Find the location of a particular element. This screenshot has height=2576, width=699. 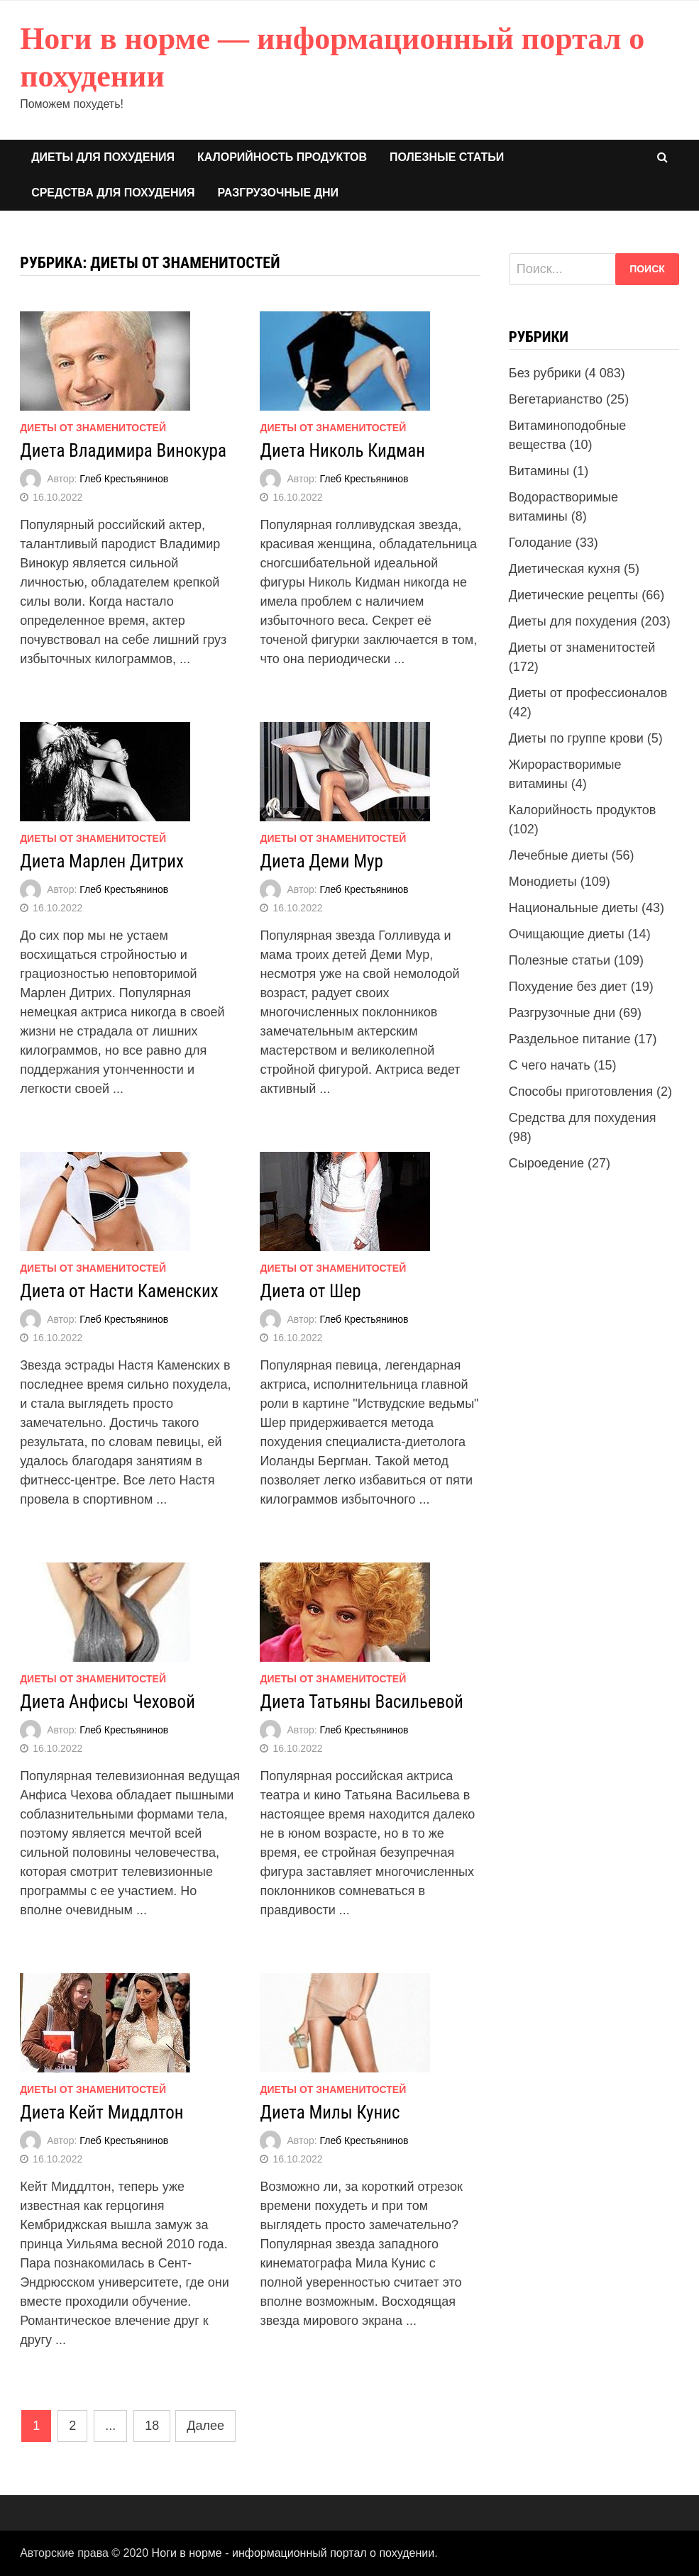

Диета от Насти Каменских is located at coordinates (119, 1291).